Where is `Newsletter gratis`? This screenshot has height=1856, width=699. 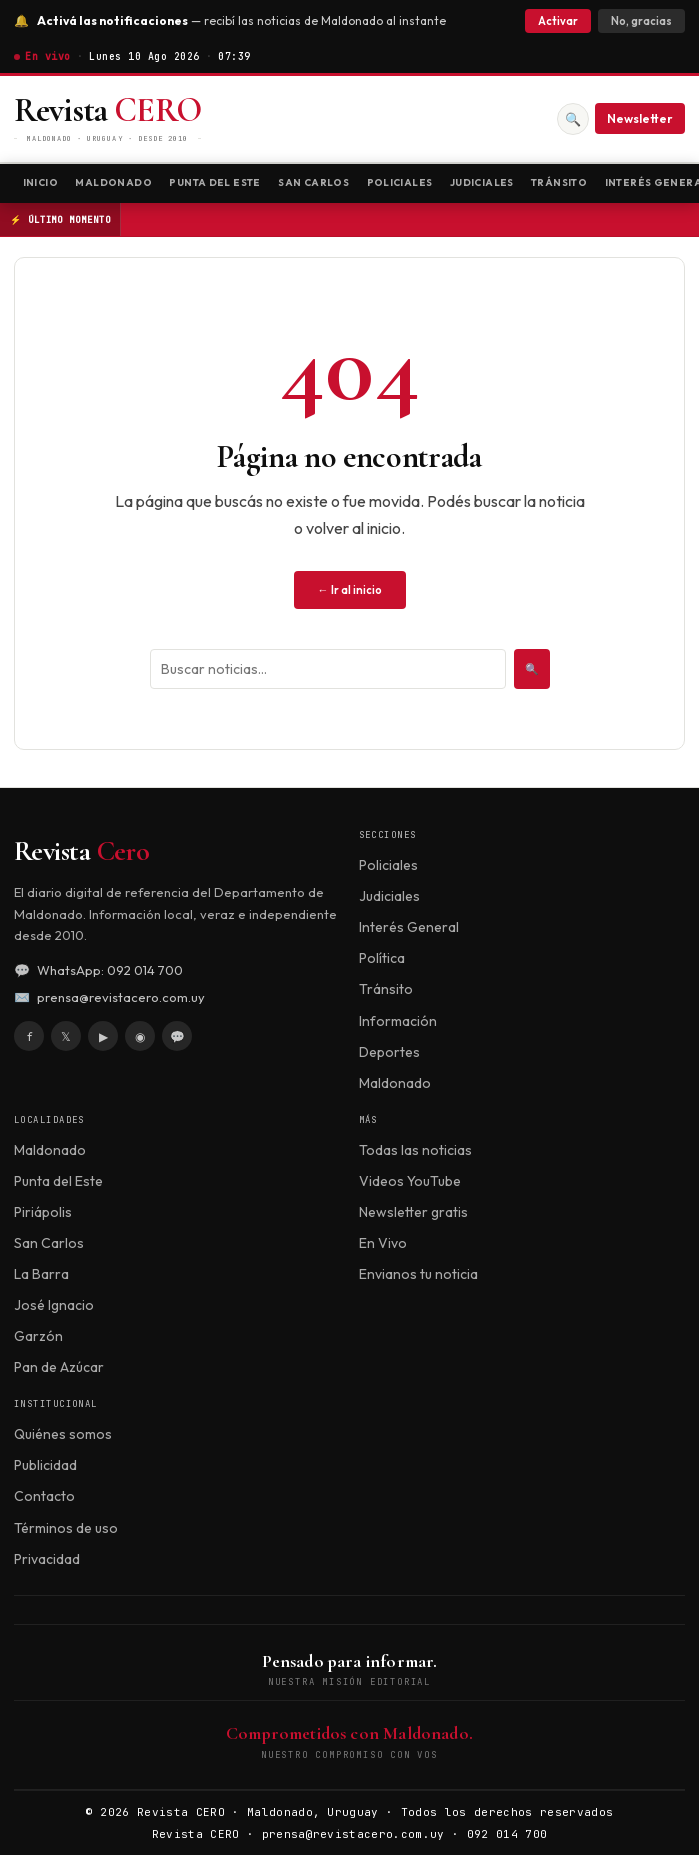
Newsletter gratis is located at coordinates (413, 1213).